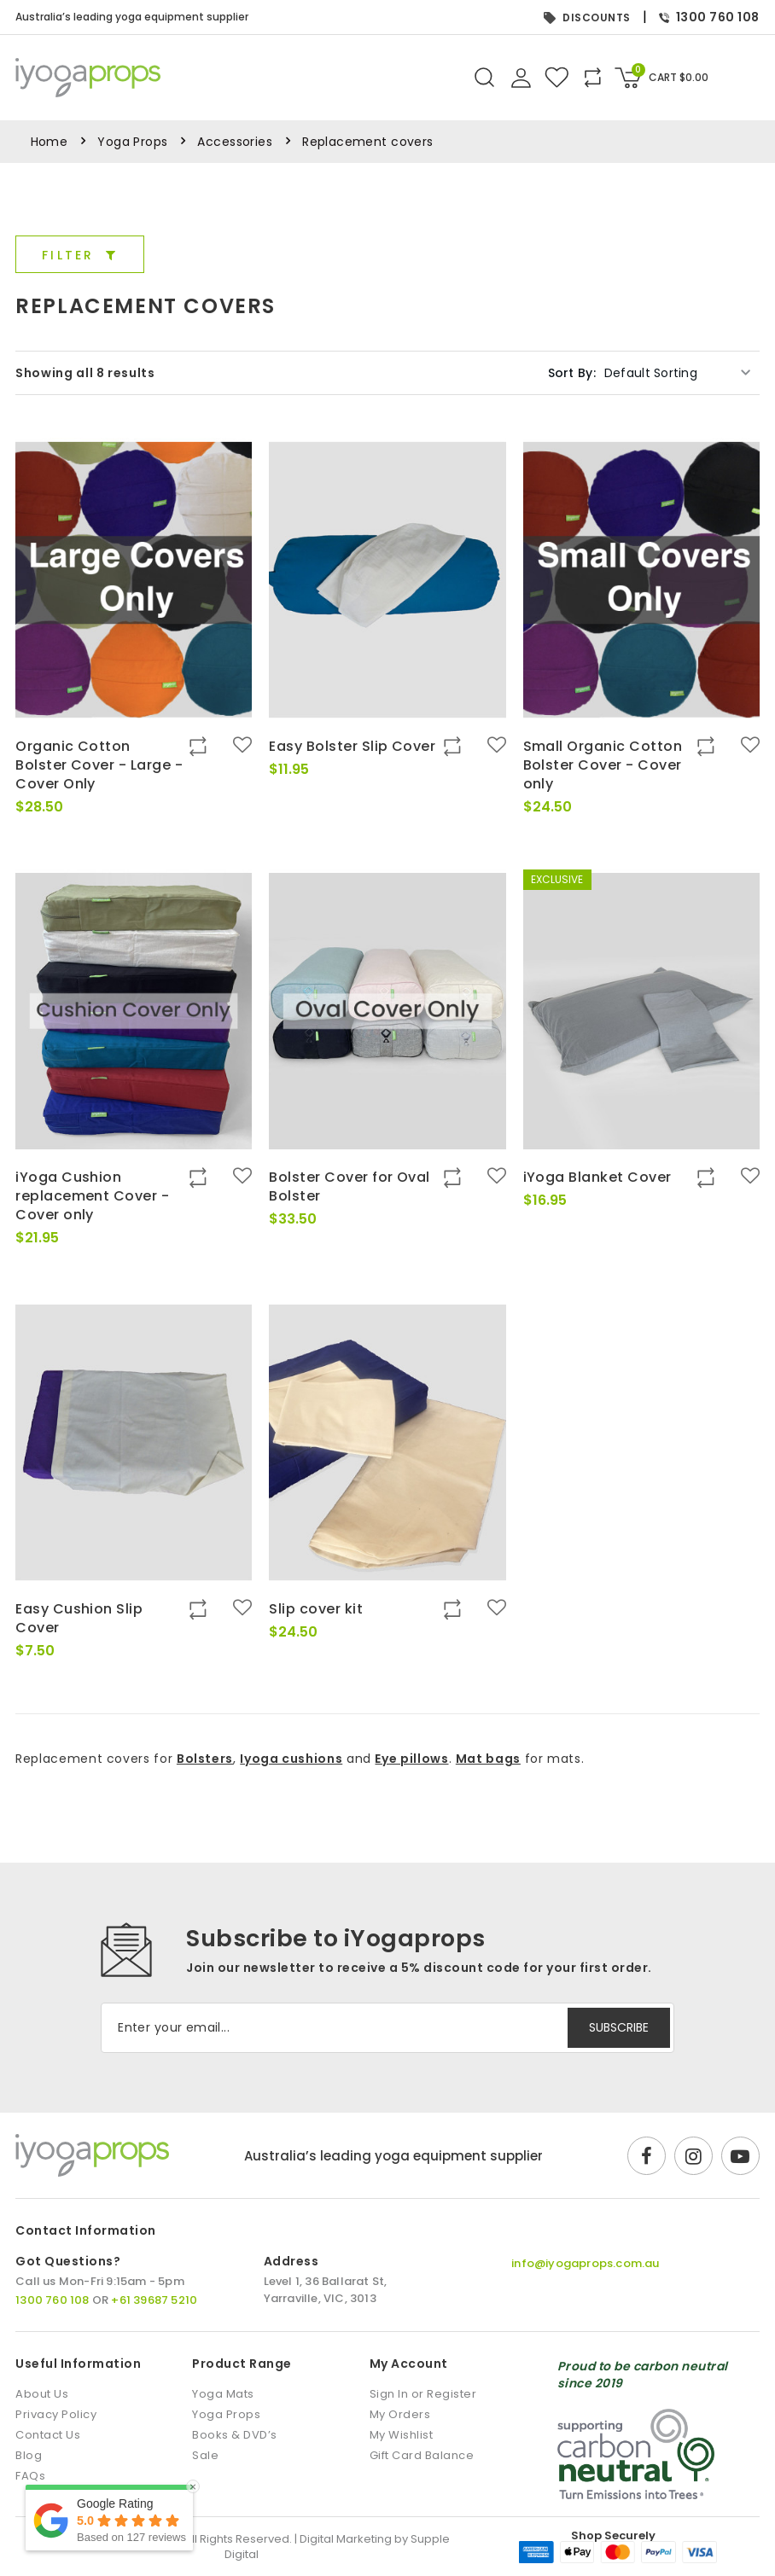  What do you see at coordinates (488, 1758) in the screenshot?
I see `Mat bags` at bounding box center [488, 1758].